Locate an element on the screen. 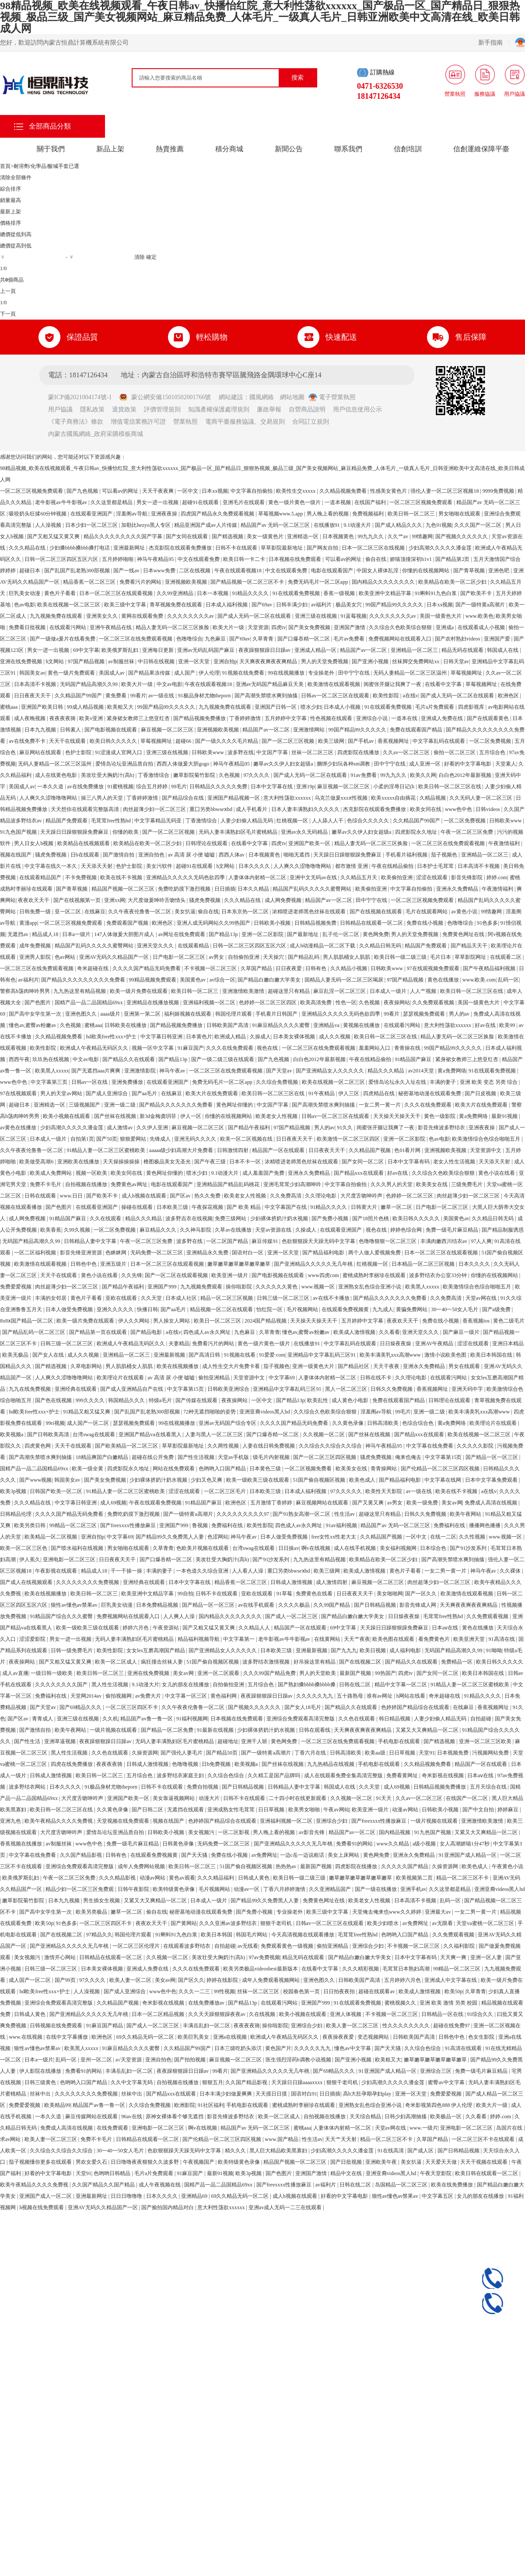 The width and height of the screenshot is (525, 2576). 99在线视频播放 is located at coordinates (287, 673).